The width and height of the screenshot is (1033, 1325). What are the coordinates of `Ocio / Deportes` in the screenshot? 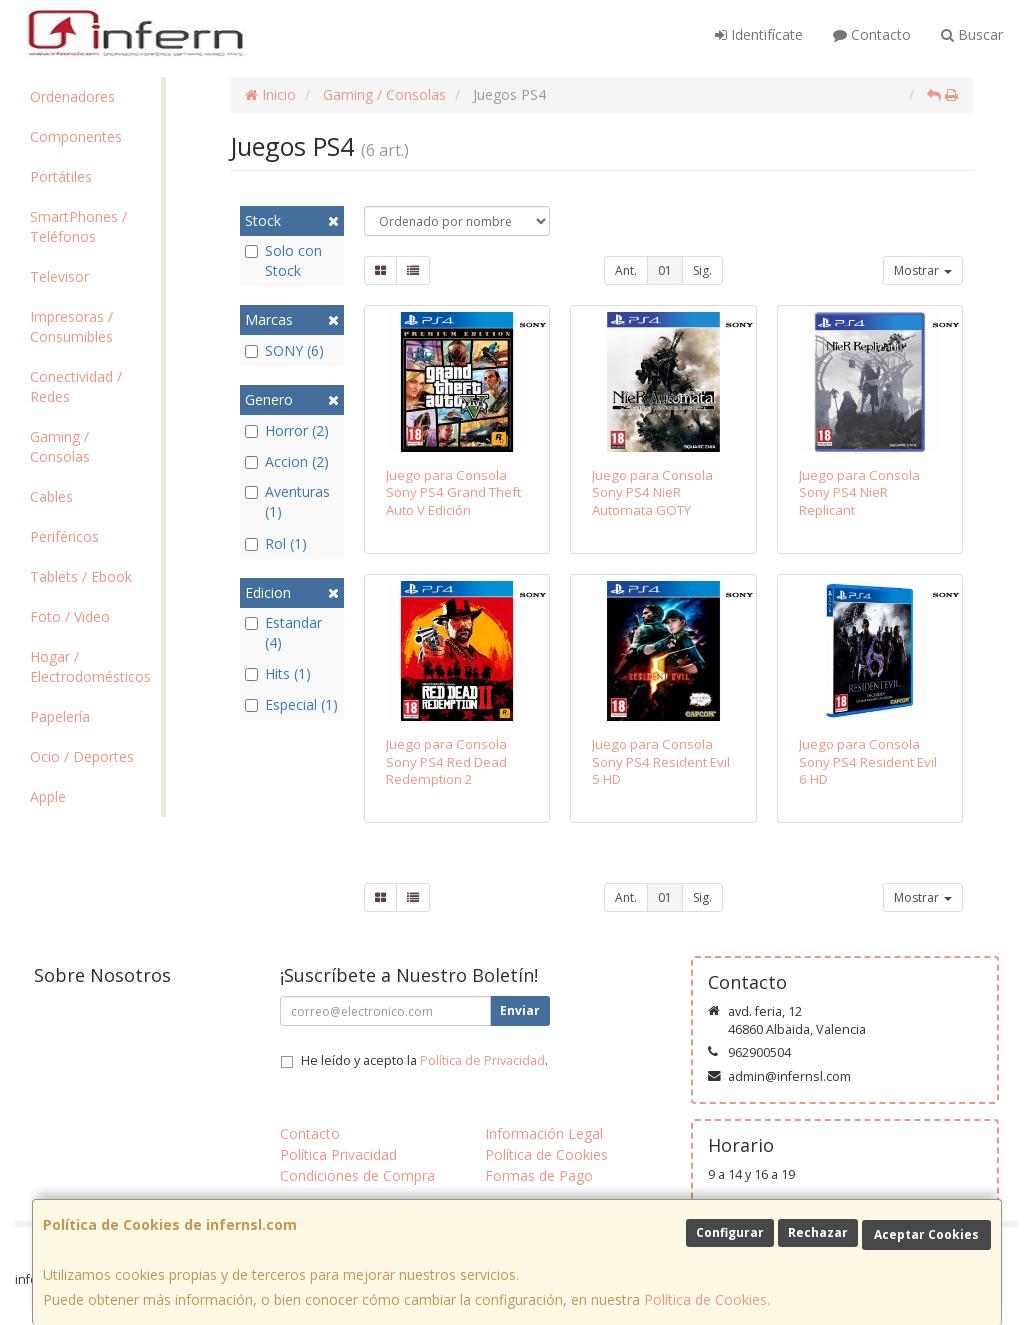 It's located at (82, 756).